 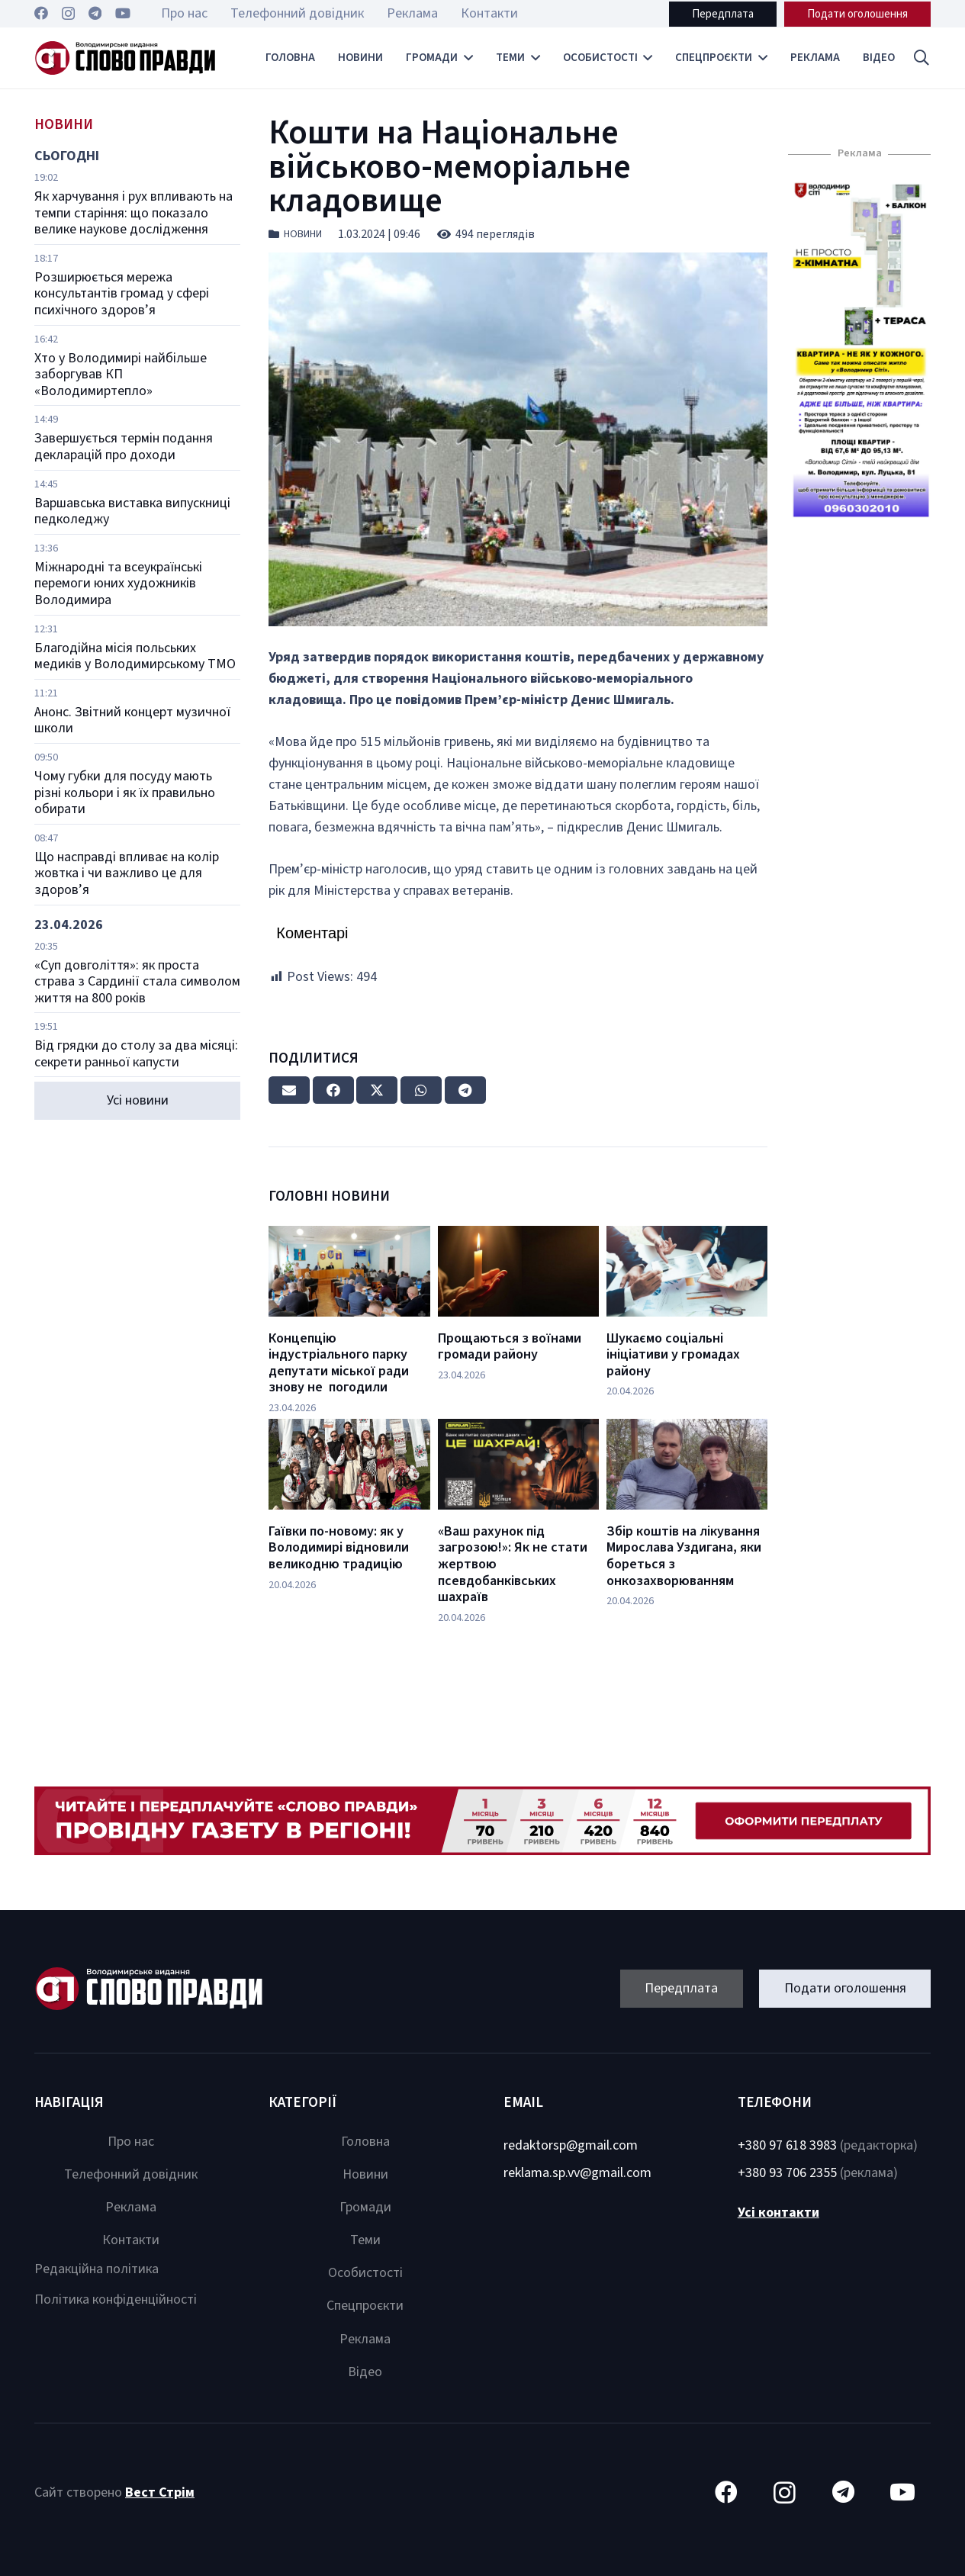 I want to click on +380 97 618 3983, so click(x=787, y=2145).